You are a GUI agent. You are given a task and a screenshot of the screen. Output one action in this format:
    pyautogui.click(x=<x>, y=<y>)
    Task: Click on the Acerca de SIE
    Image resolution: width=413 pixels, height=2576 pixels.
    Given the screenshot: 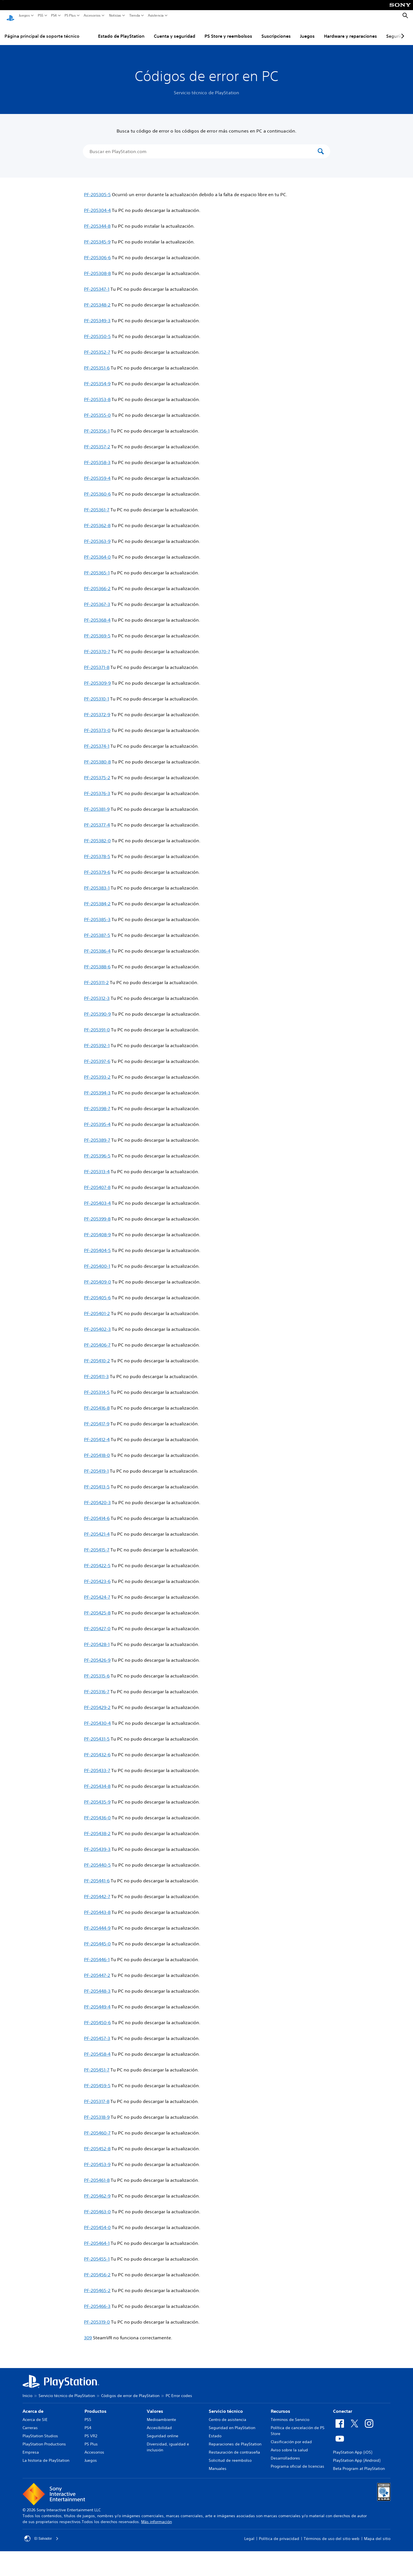 What is the action you would take?
    pyautogui.click(x=35, y=2414)
    